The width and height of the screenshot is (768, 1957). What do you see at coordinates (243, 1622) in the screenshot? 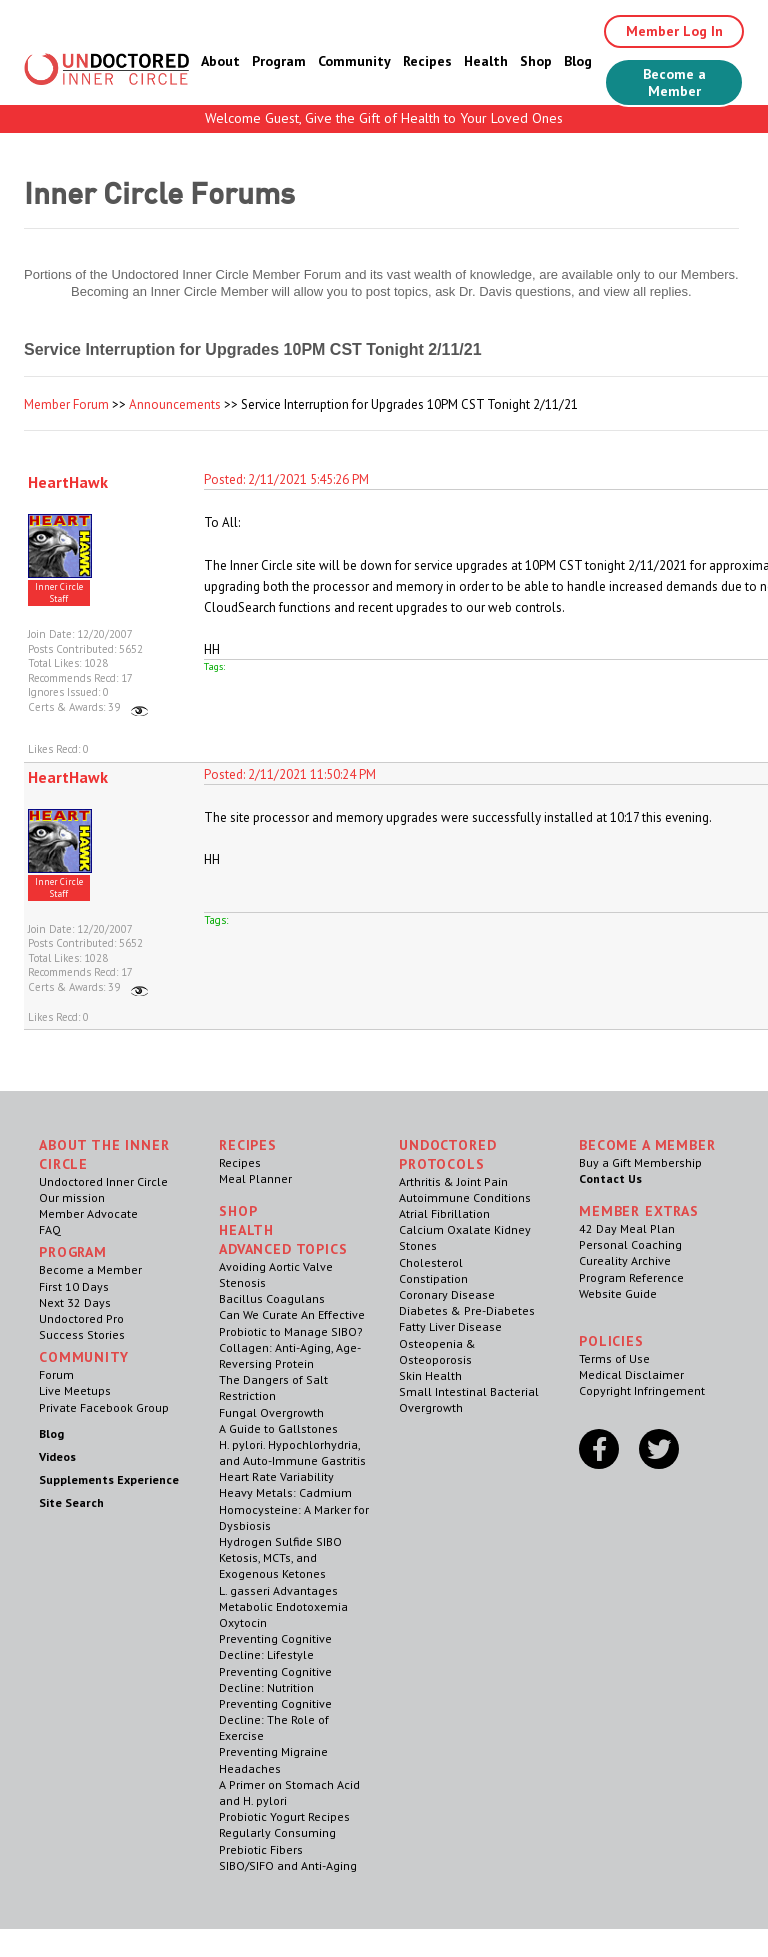
I see `Oxytocin` at bounding box center [243, 1622].